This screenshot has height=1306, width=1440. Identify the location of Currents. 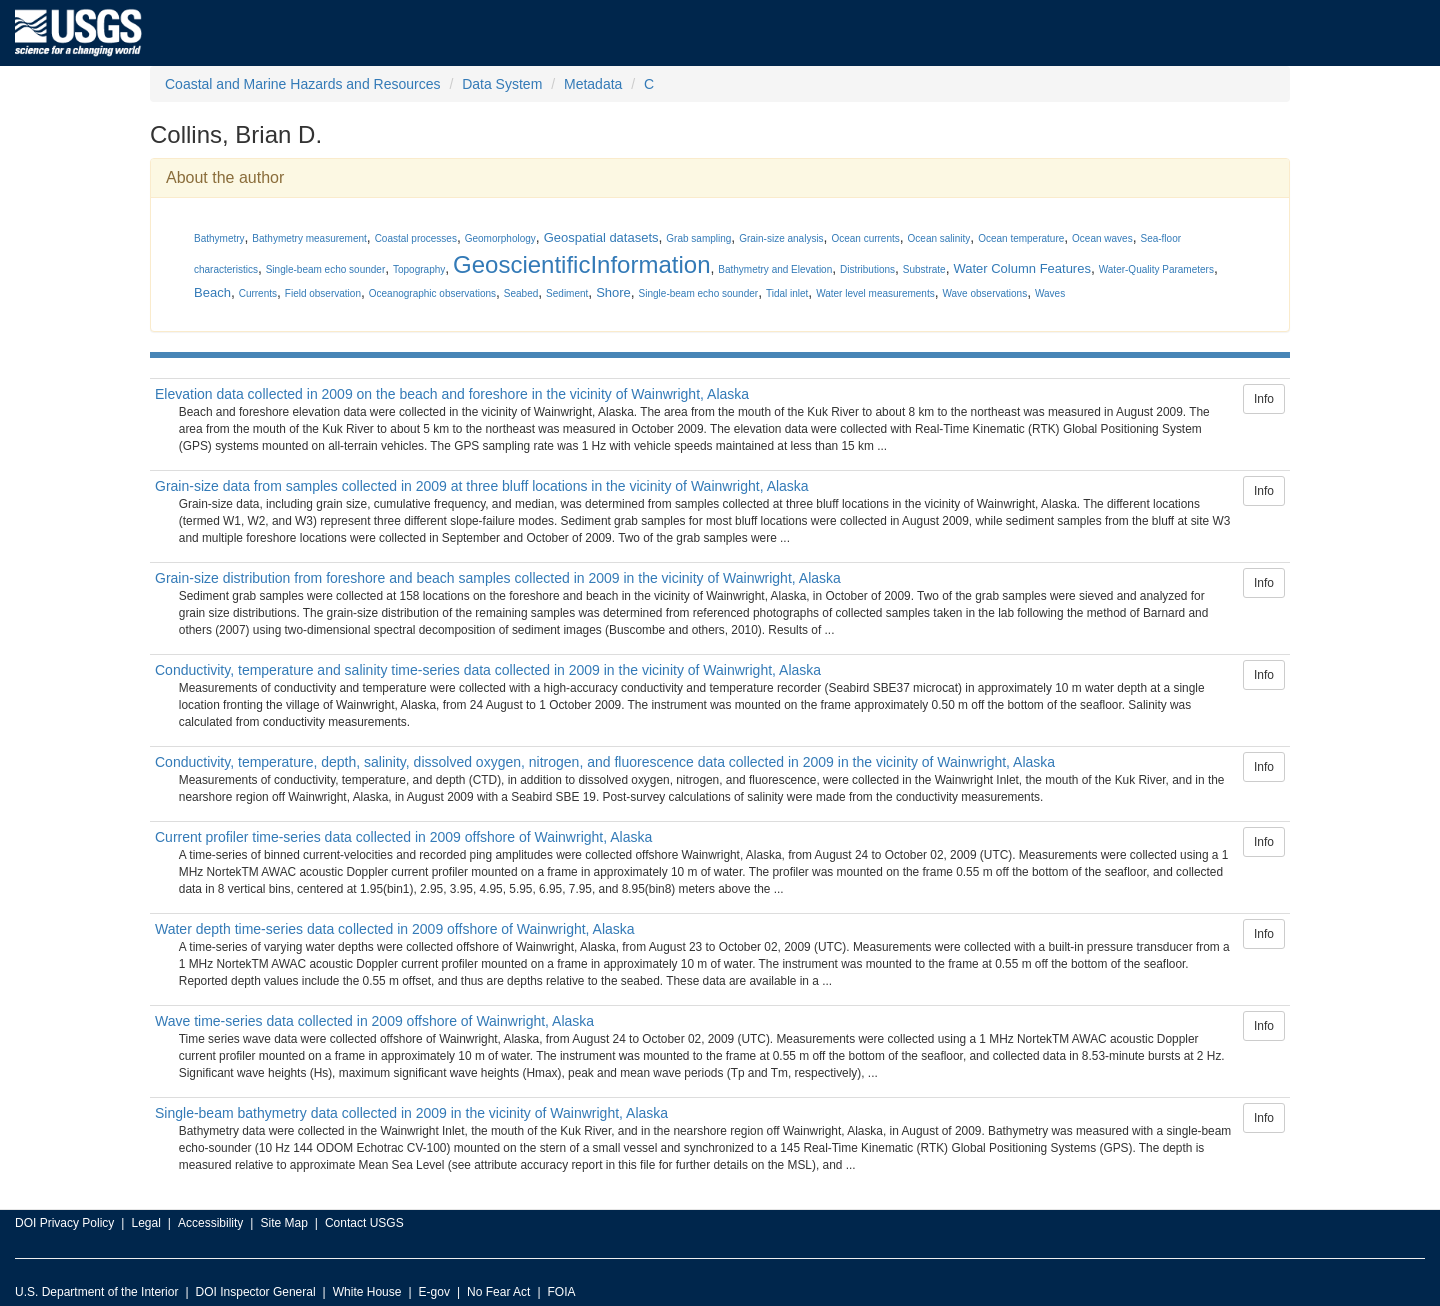
(258, 293).